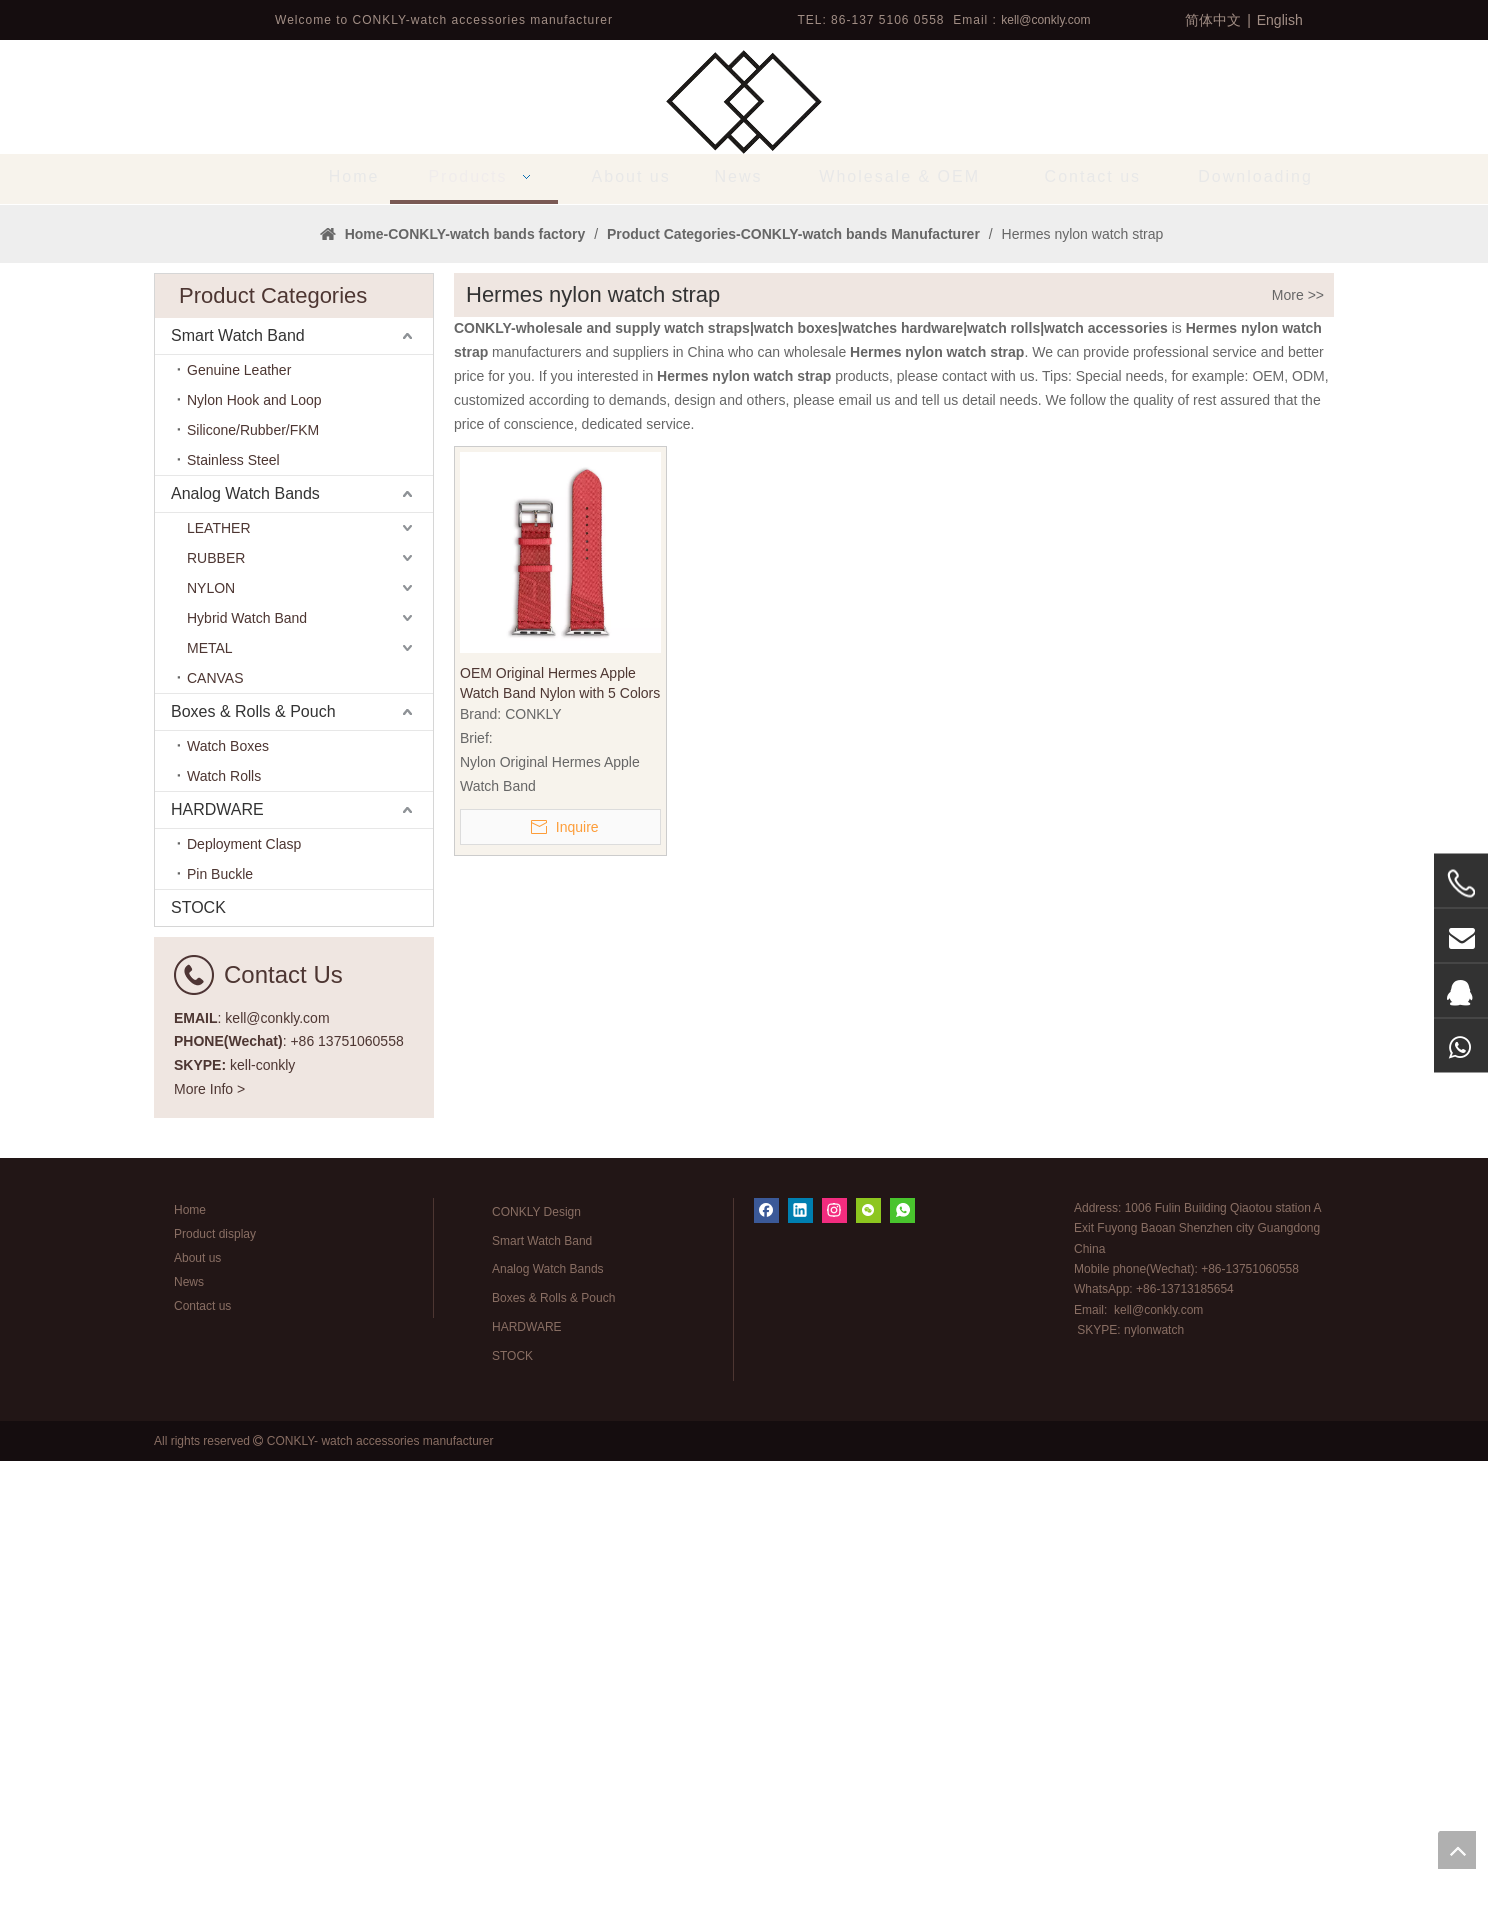 The height and width of the screenshot is (1925, 1488). I want to click on [whatsapp], so click(902, 1674).